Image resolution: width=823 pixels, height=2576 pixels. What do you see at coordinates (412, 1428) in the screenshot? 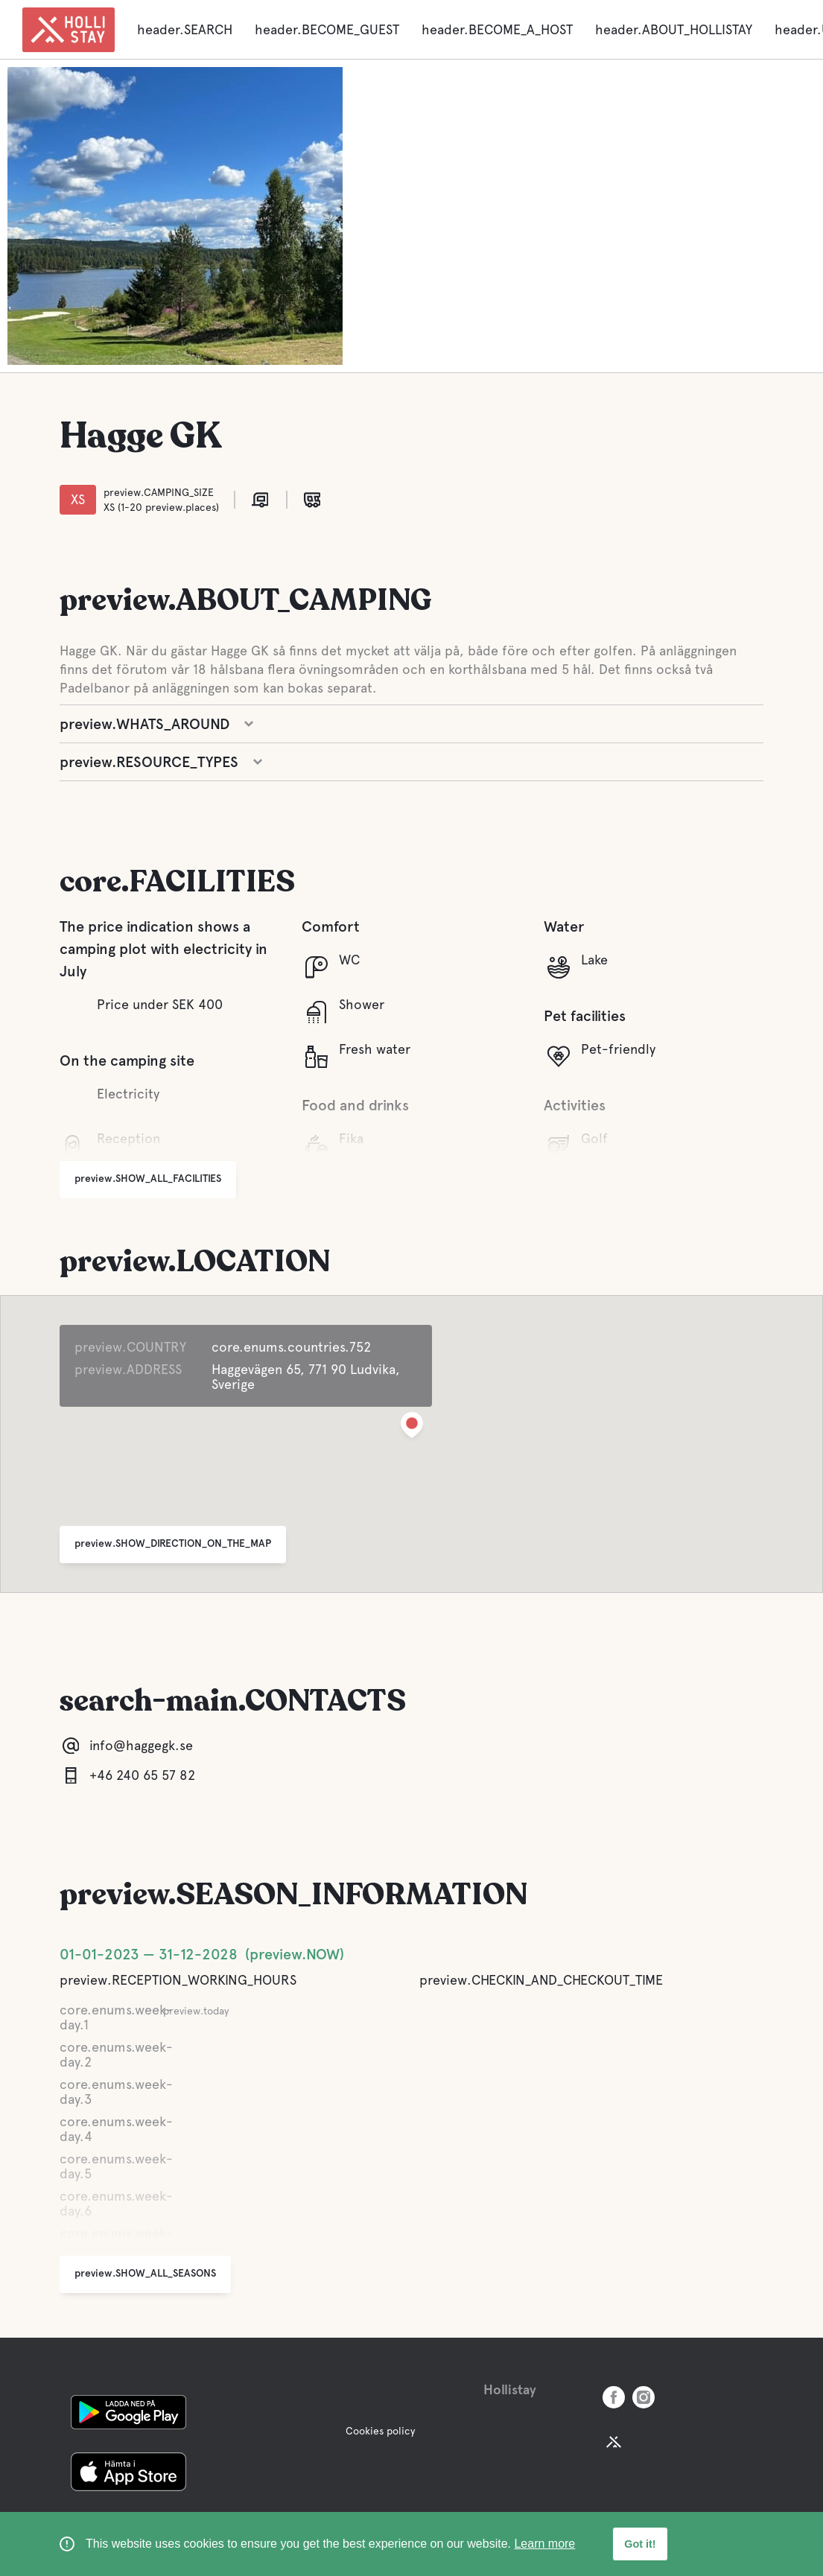
I see `[button]` at bounding box center [412, 1428].